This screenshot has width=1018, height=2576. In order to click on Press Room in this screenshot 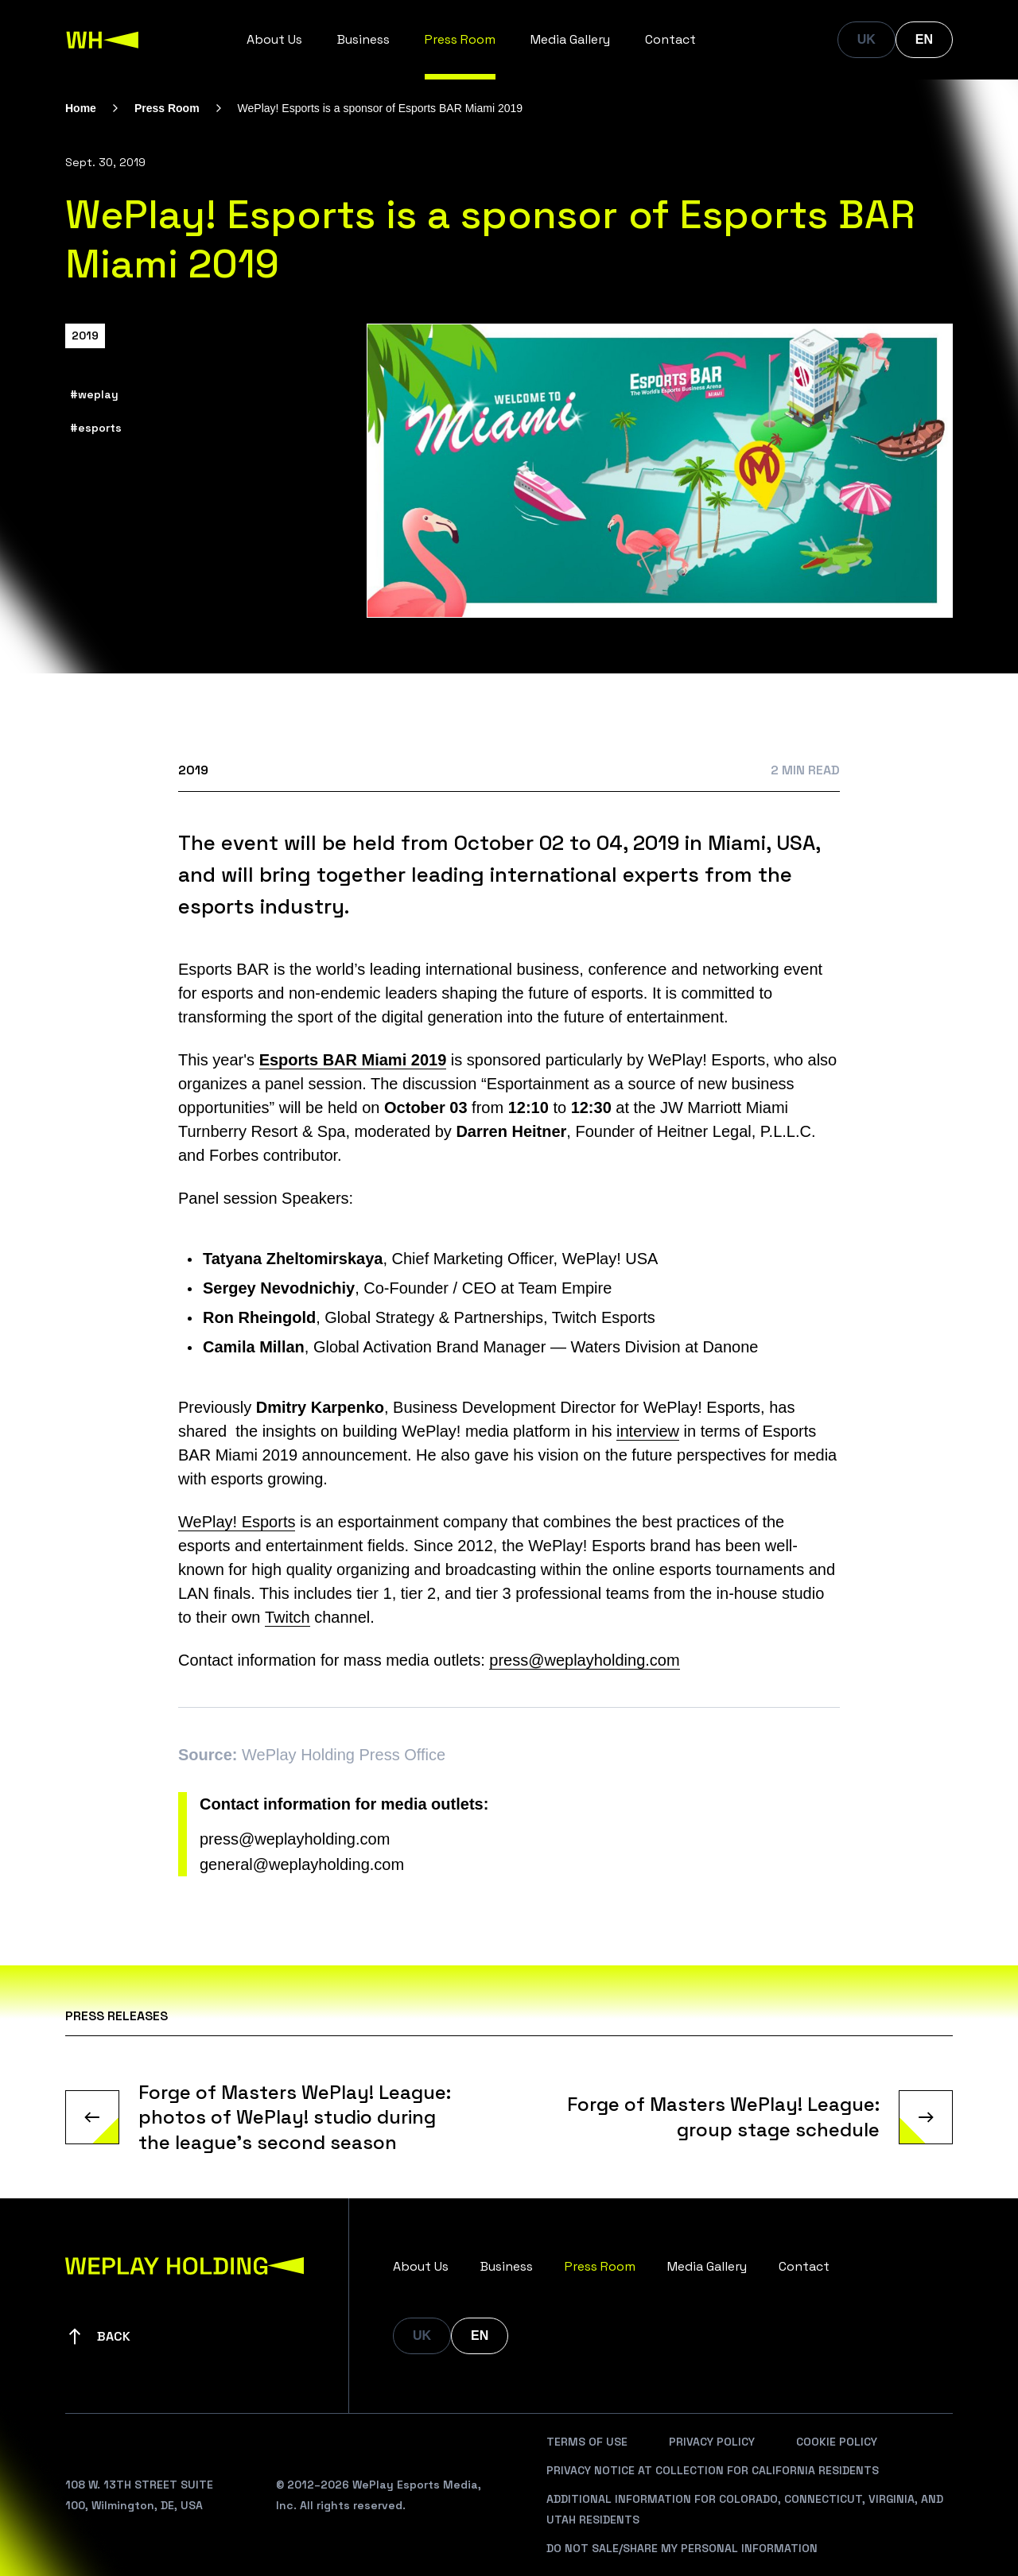, I will do `click(460, 39)`.